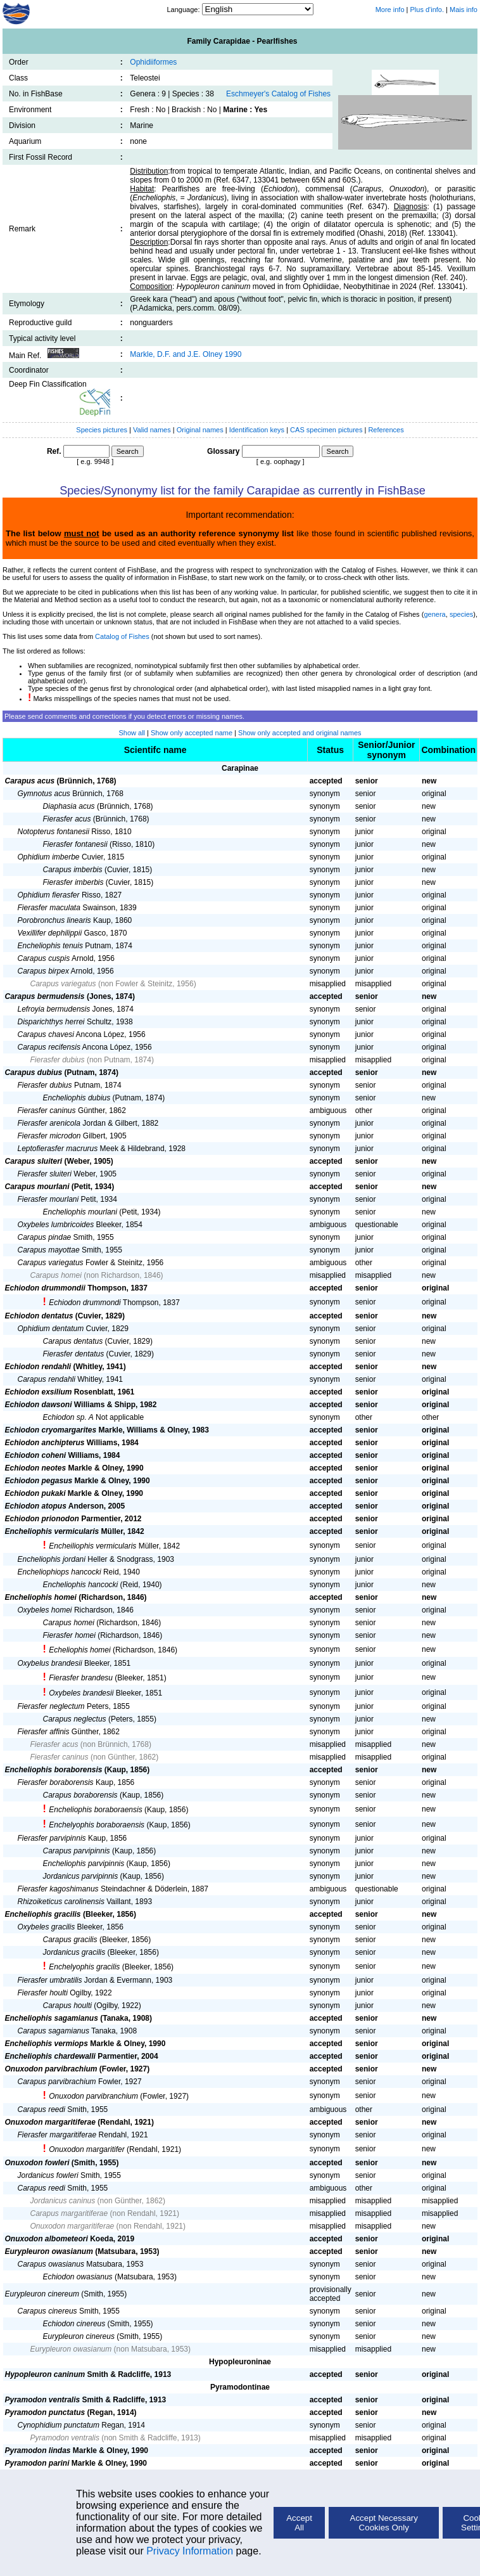 This screenshot has height=2576, width=480. I want to click on Echiodon anchipterus, so click(45, 1442).